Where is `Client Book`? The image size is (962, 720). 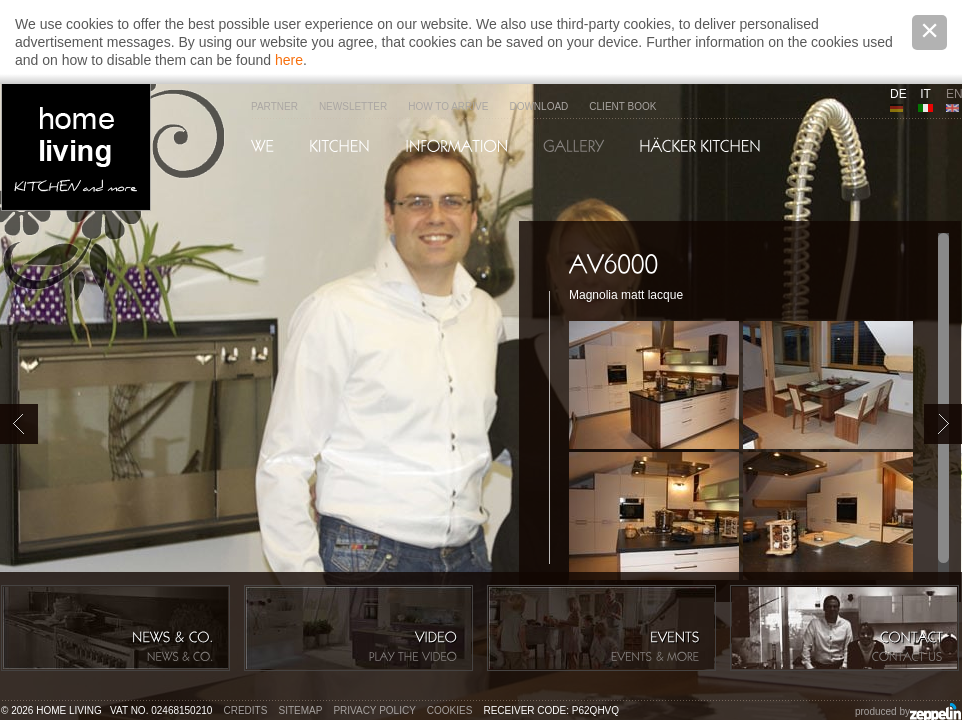 Client Book is located at coordinates (622, 106).